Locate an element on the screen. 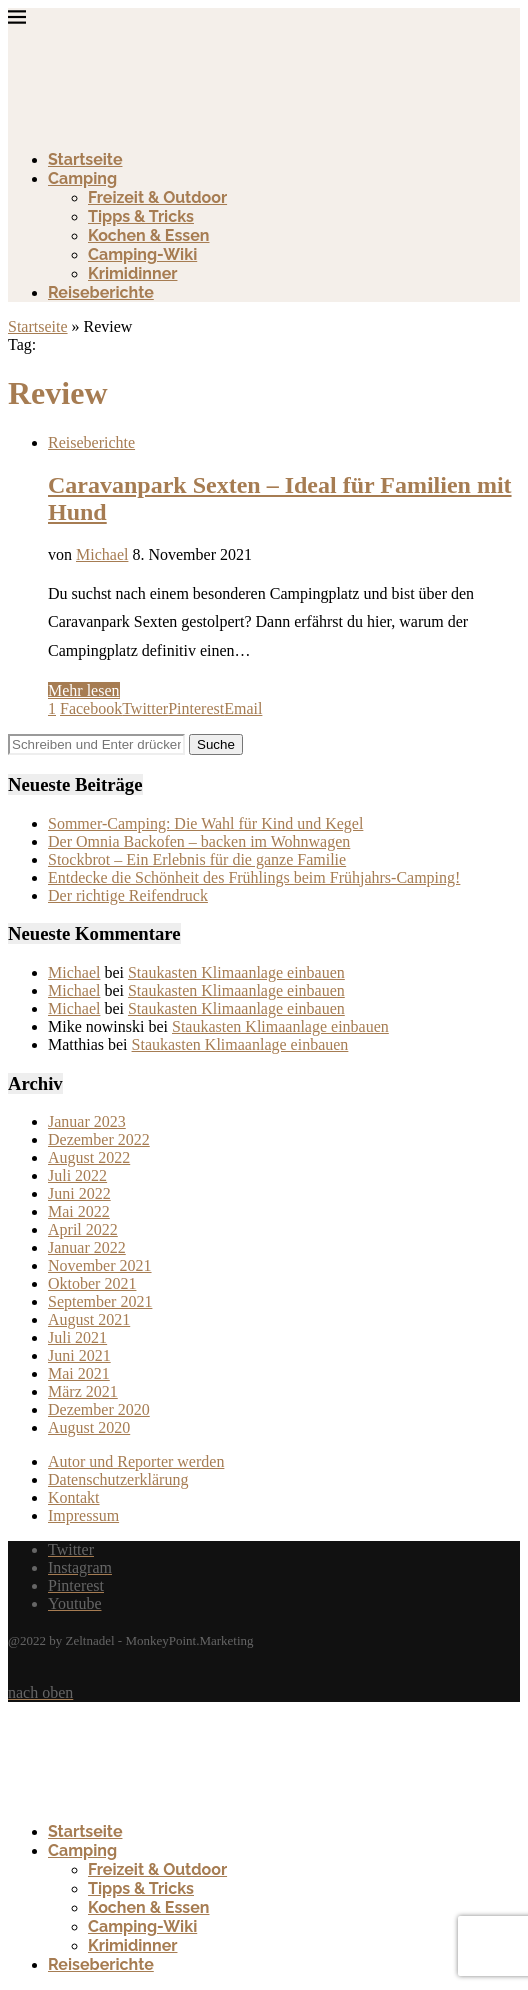 The image size is (528, 1990). Der Omnia Backofen – backen im Wohnwagen is located at coordinates (199, 841).